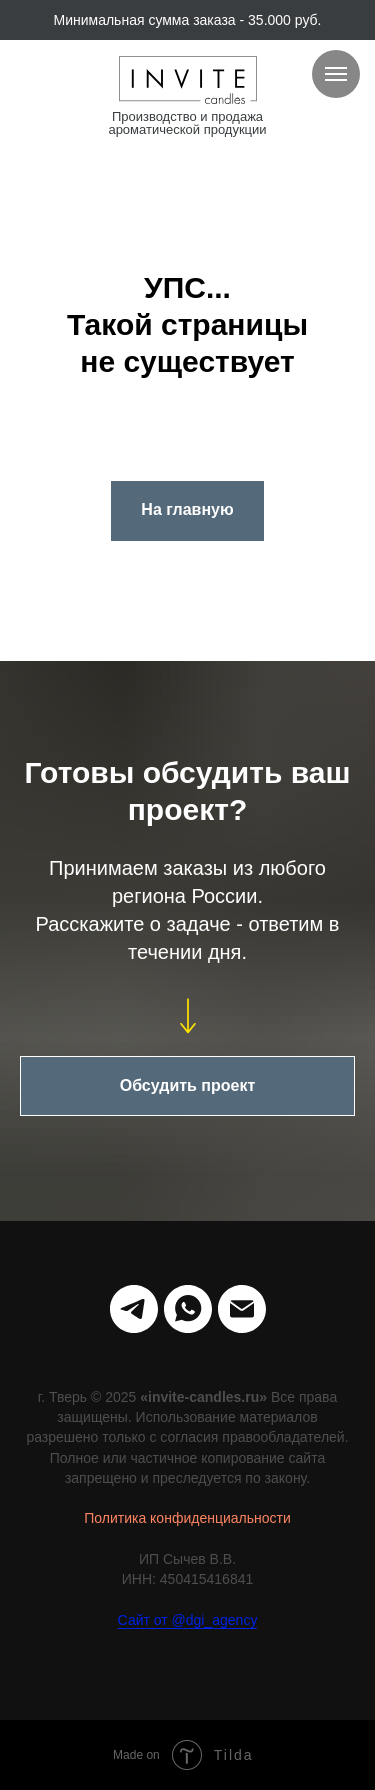  I want to click on [button], so click(187, 1086).